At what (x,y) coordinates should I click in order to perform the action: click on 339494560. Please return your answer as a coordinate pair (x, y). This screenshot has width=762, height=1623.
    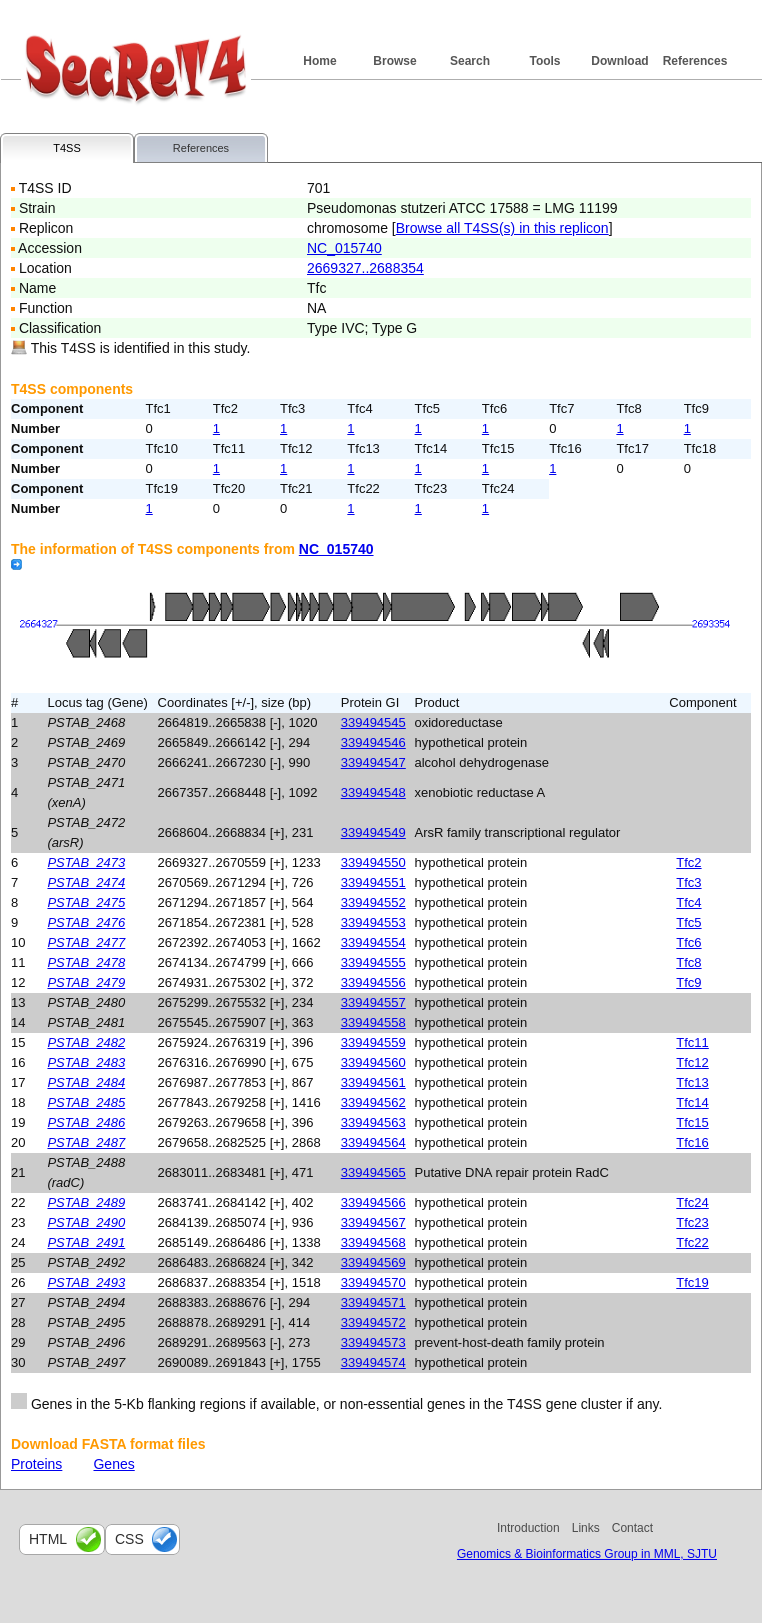
    Looking at the image, I should click on (373, 1062).